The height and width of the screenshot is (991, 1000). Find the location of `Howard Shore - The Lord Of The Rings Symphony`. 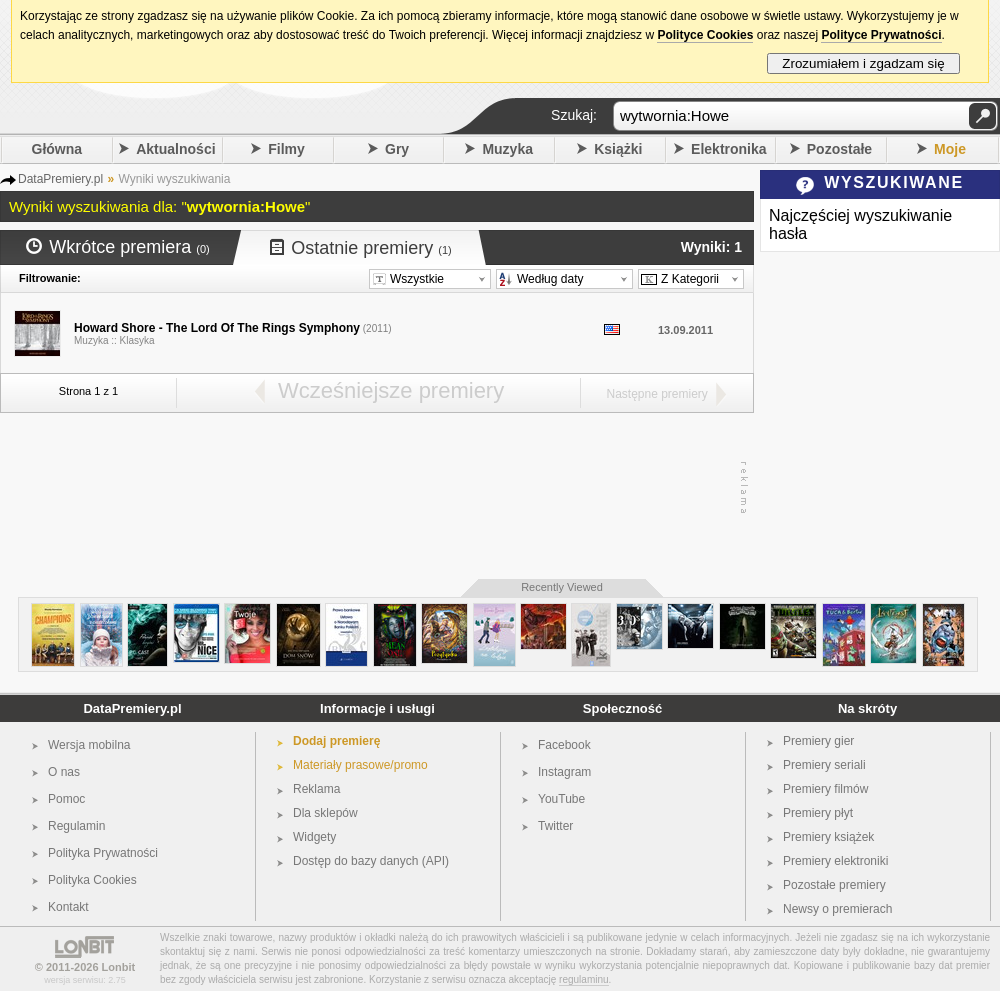

Howard Shore - The Lord Of The Rings Symphony is located at coordinates (217, 328).